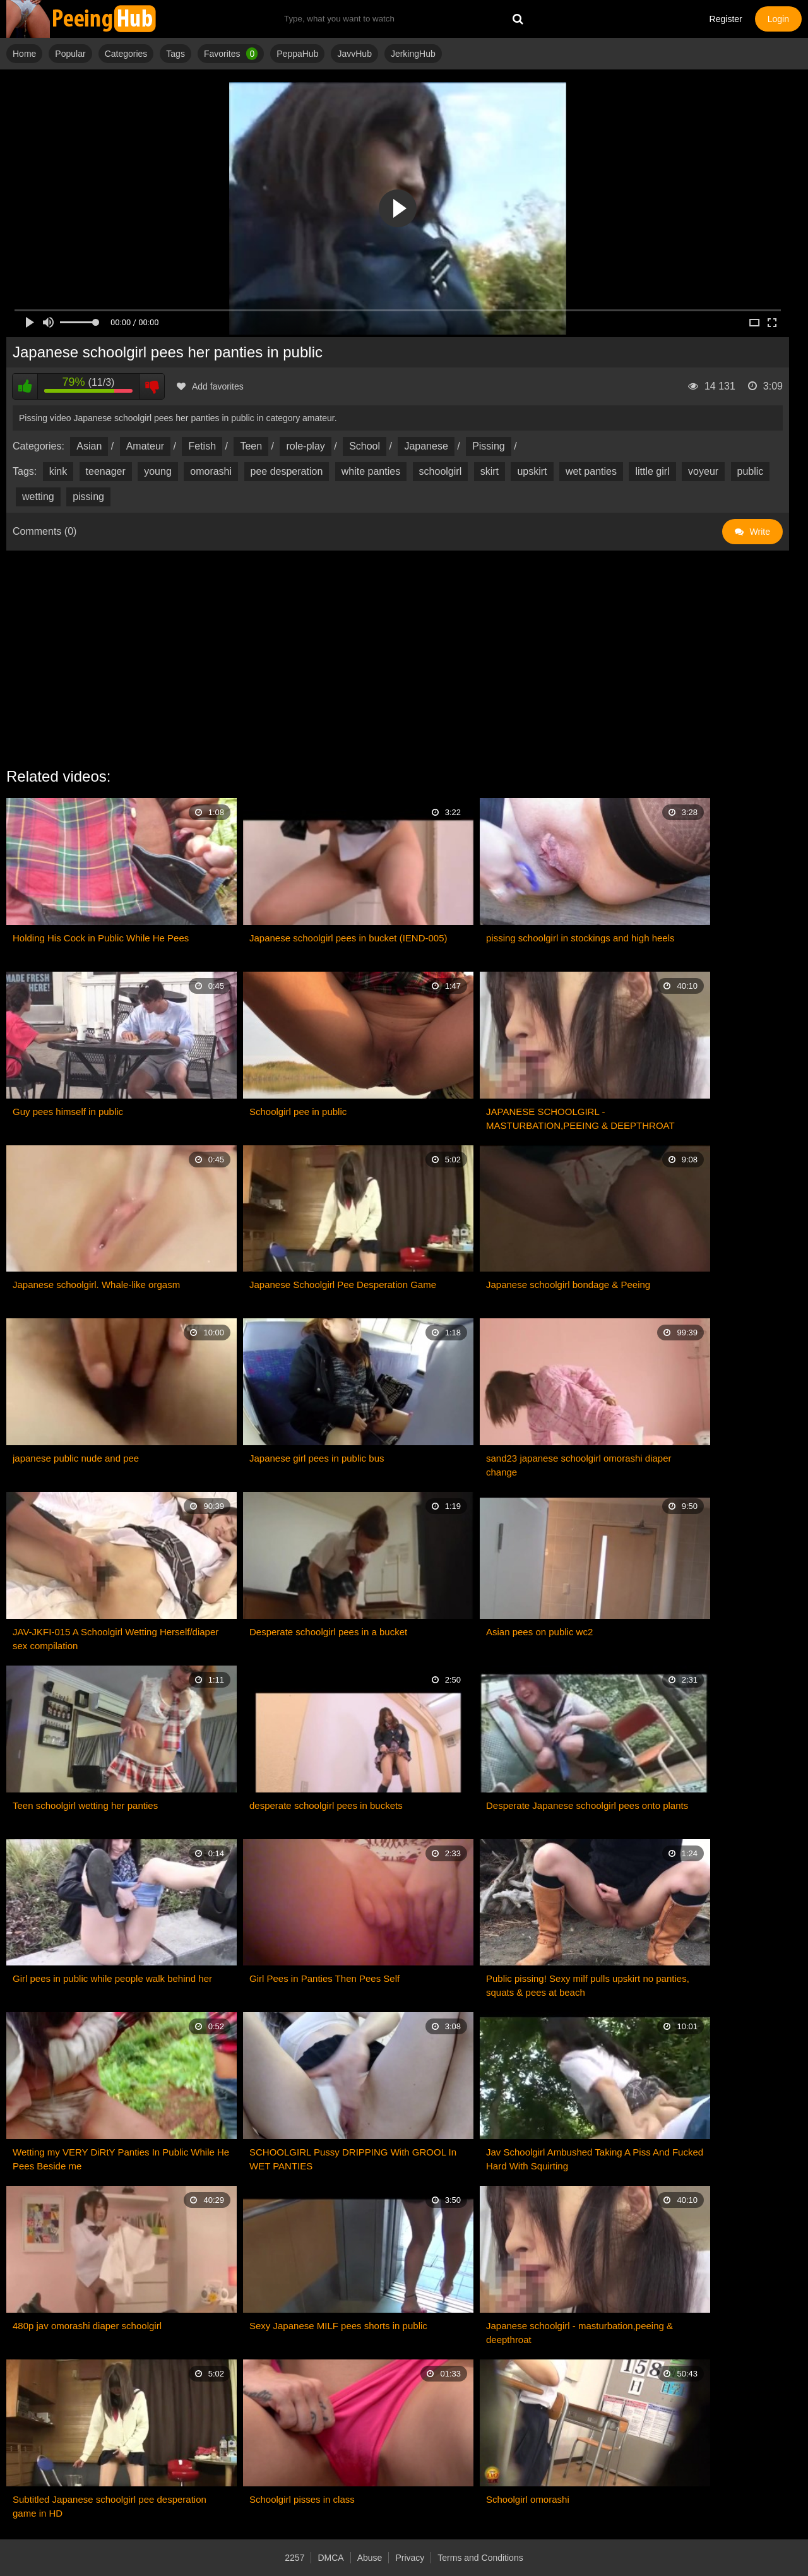 The width and height of the screenshot is (808, 2576). What do you see at coordinates (112, 1978) in the screenshot?
I see `Girl pees in public while people walk behind her` at bounding box center [112, 1978].